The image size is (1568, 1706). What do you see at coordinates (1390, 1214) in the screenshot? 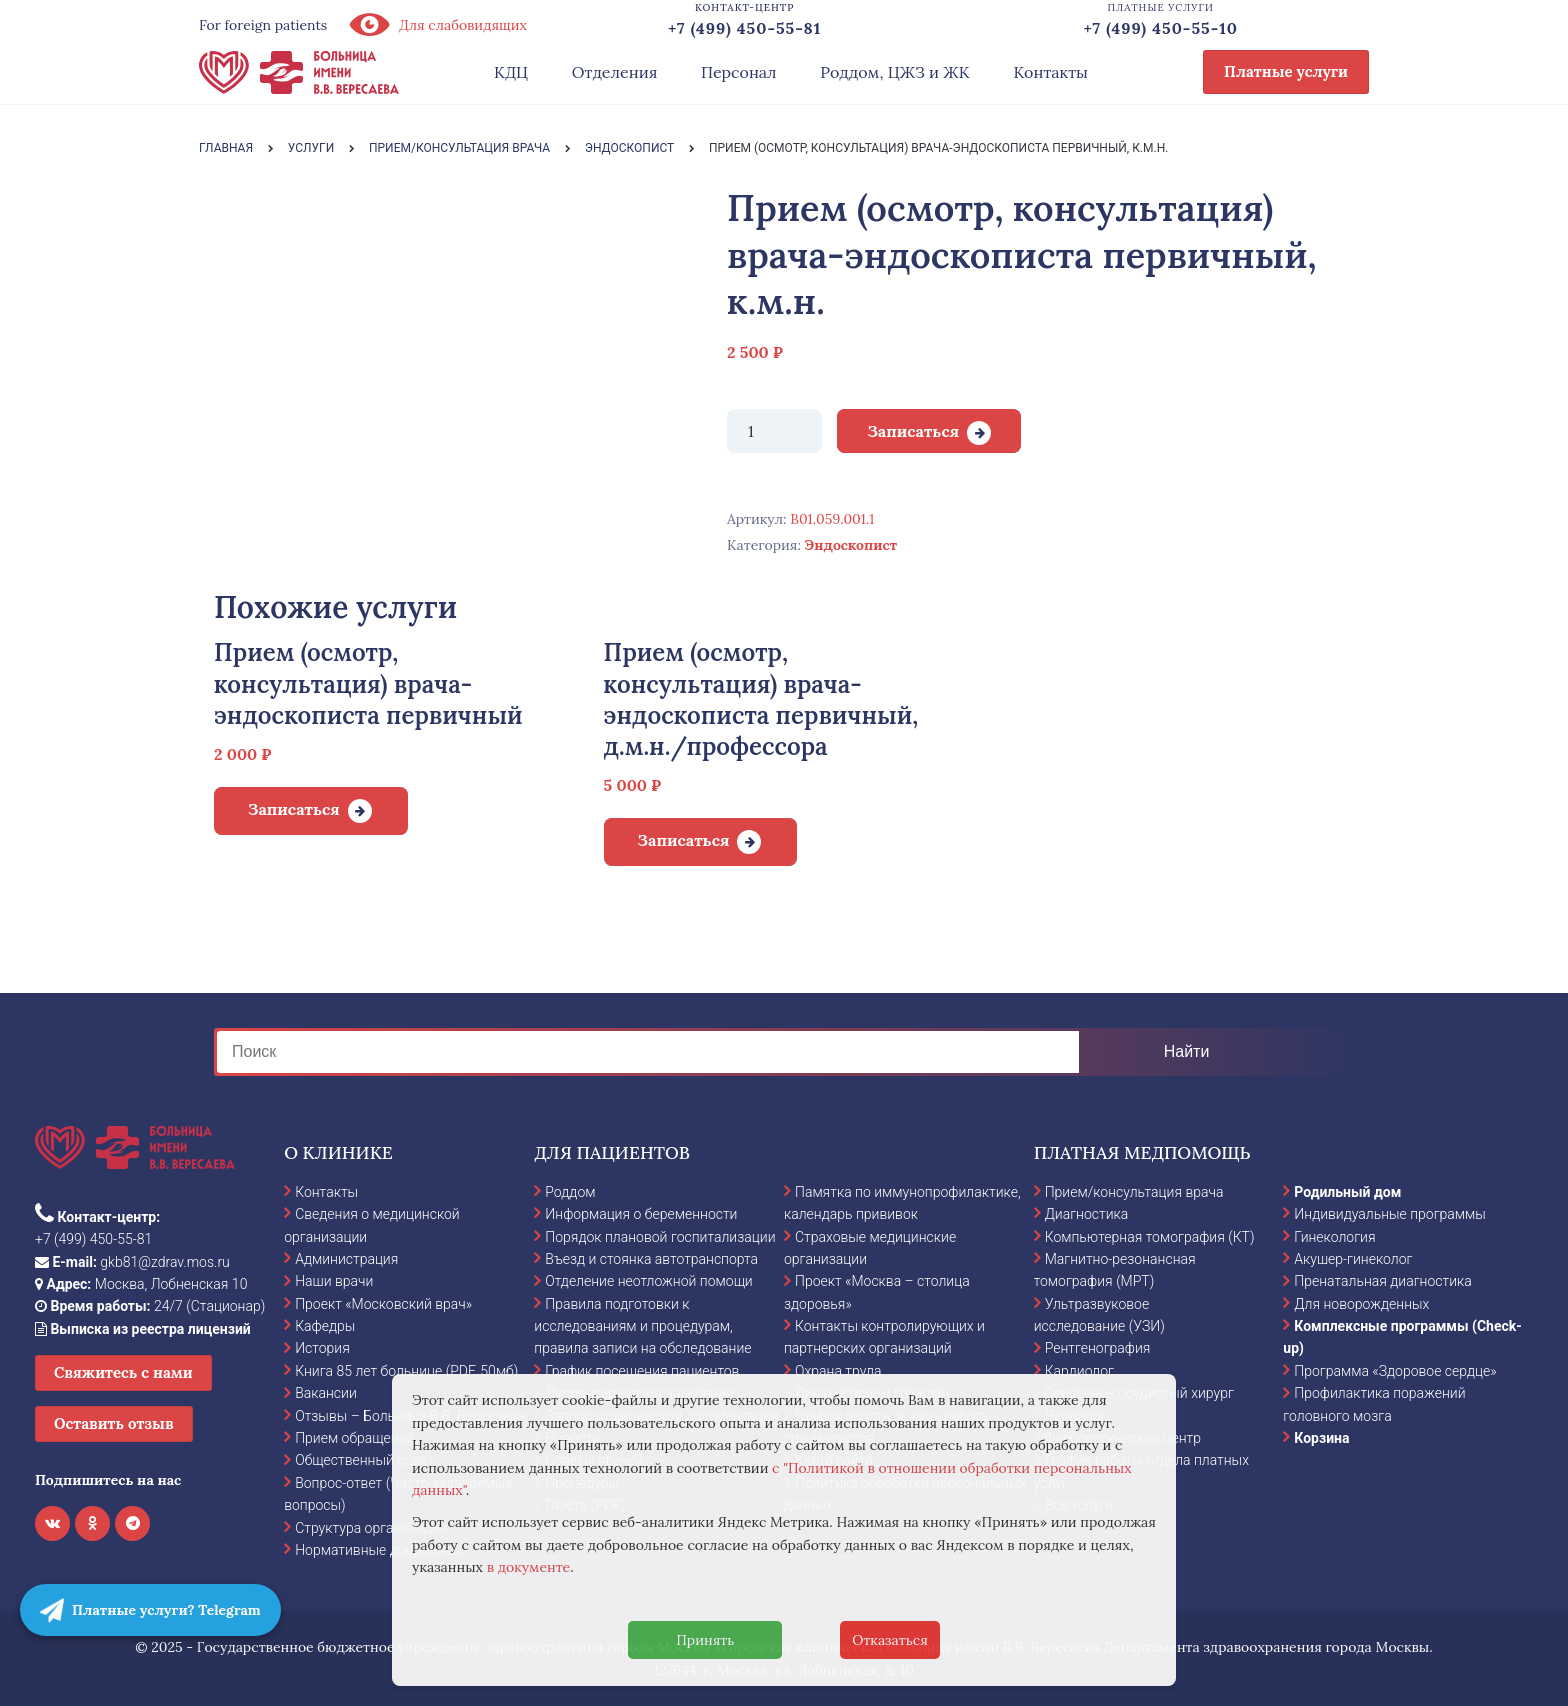
I see `Индивидуальные программы` at bounding box center [1390, 1214].